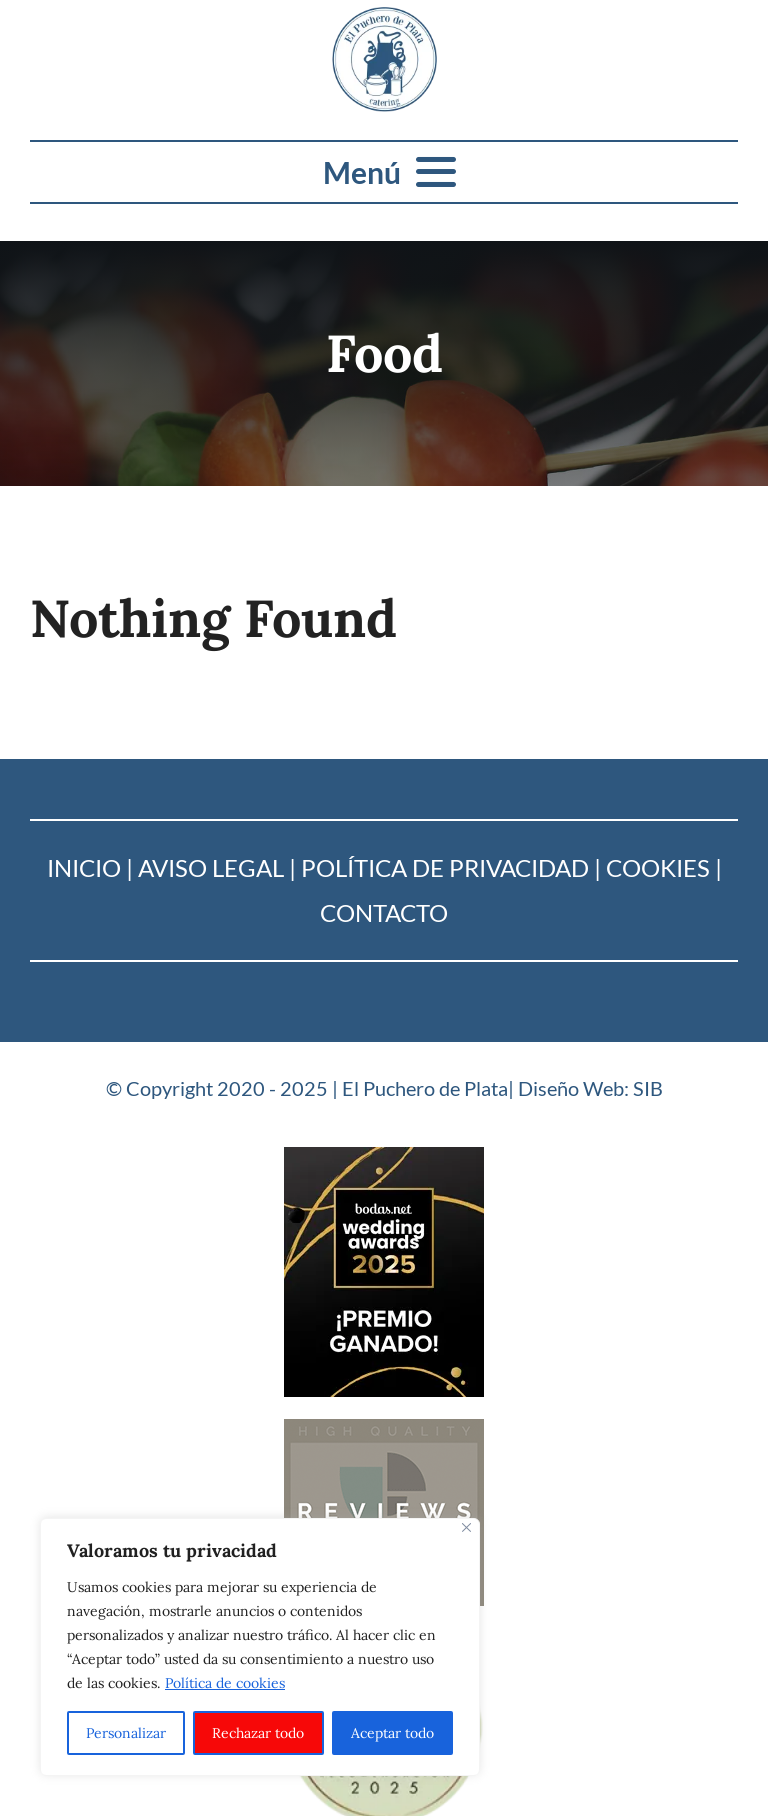 The height and width of the screenshot is (1816, 768). I want to click on [Logo_puchero de plata], so click(384, 15).